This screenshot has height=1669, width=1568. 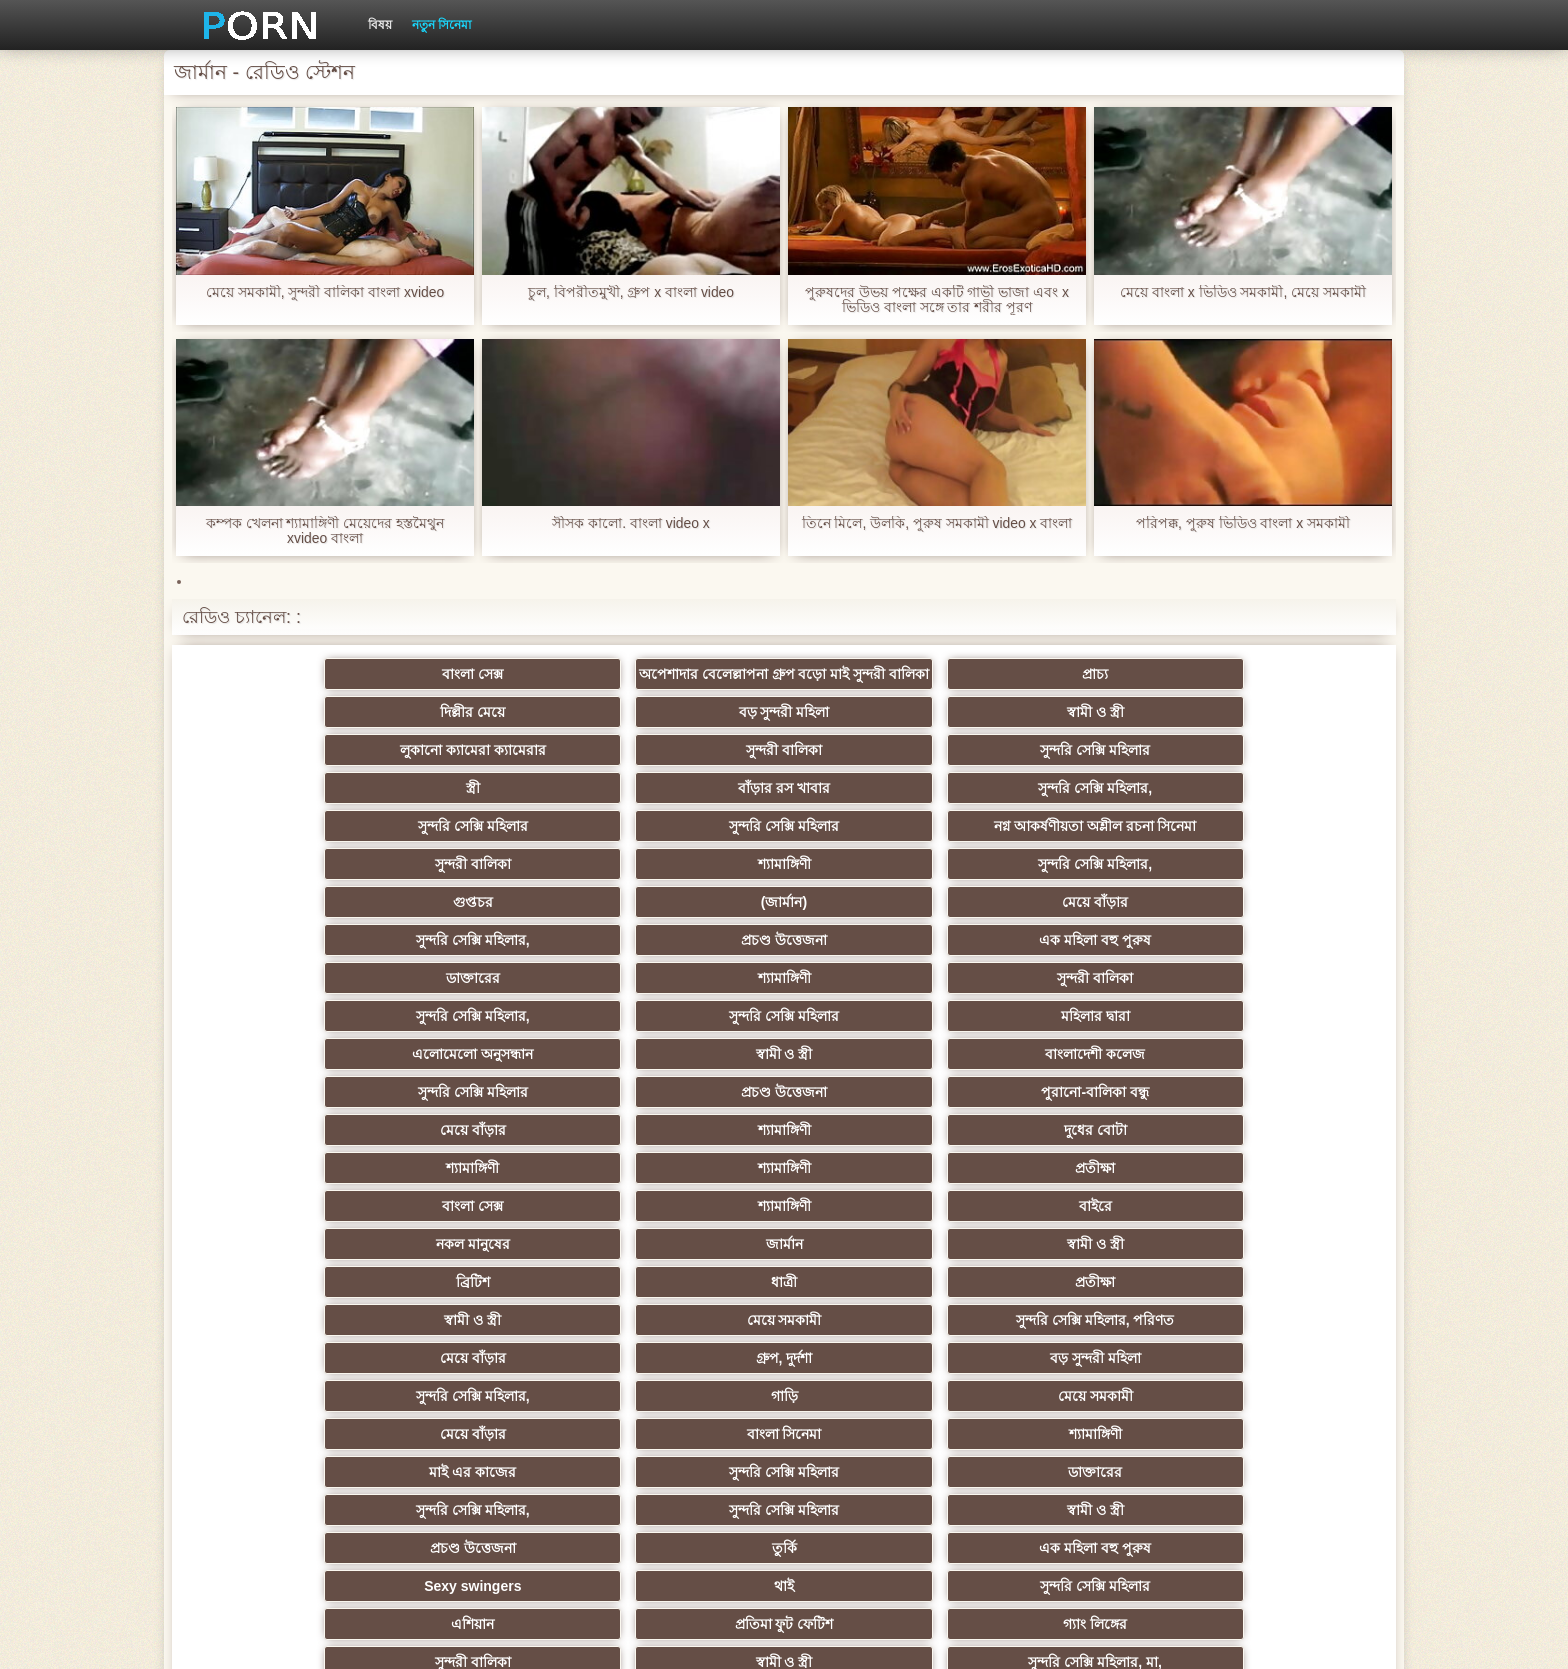 I want to click on মহিলাদের অন্তর্বাস, so click(x=881, y=1228).